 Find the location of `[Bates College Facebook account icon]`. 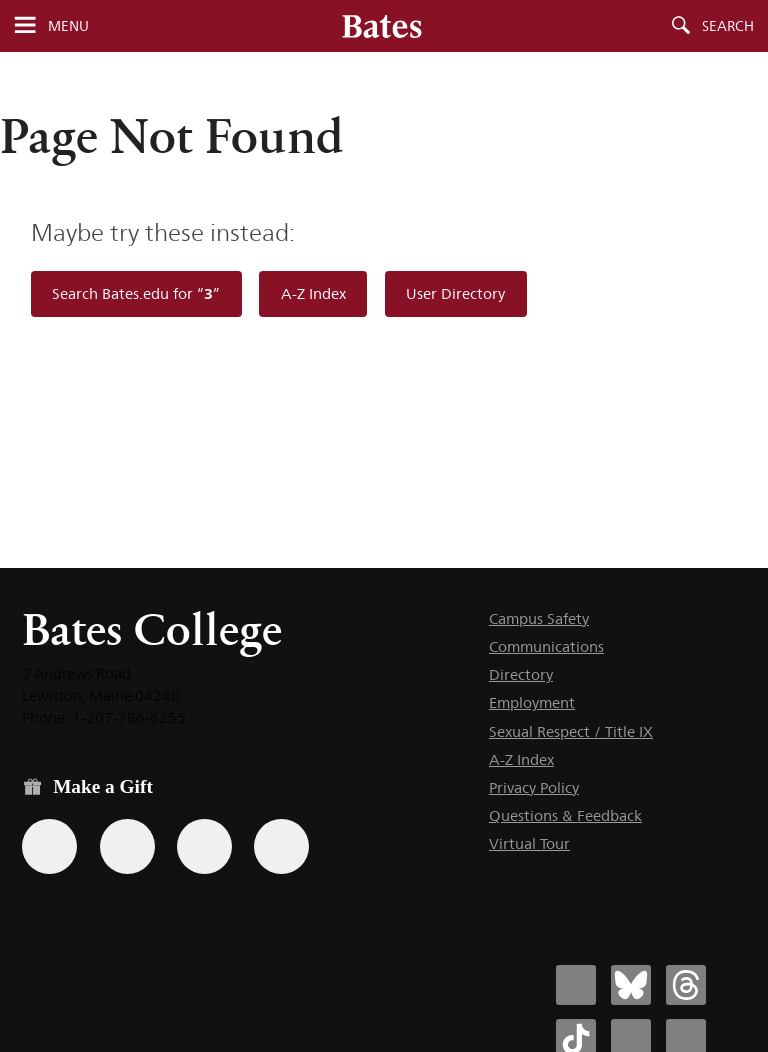

[Bates College Facebook account icon] is located at coordinates (576, 985).